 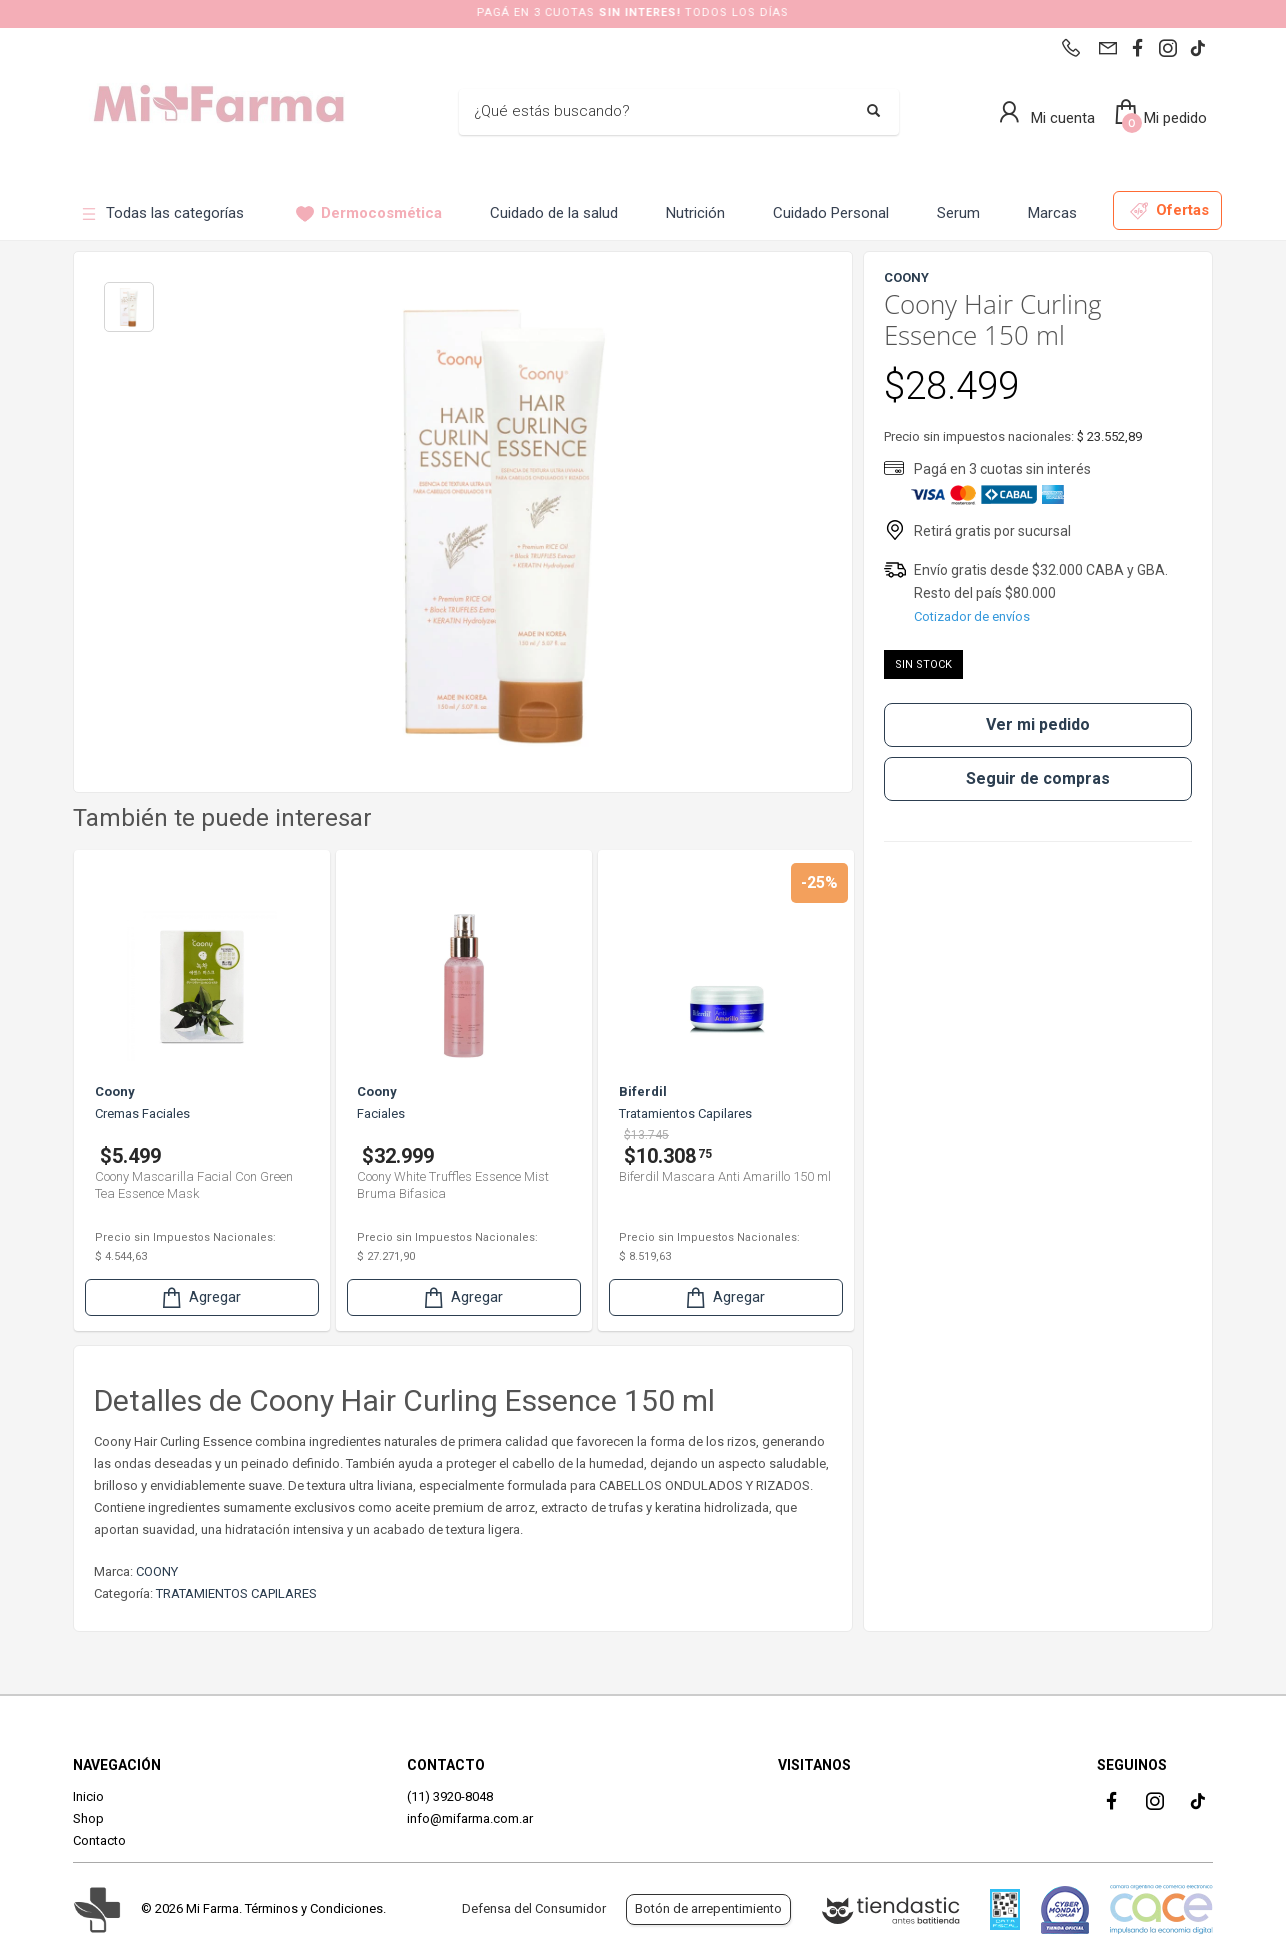 What do you see at coordinates (1038, 778) in the screenshot?
I see `Seguir de compras` at bounding box center [1038, 778].